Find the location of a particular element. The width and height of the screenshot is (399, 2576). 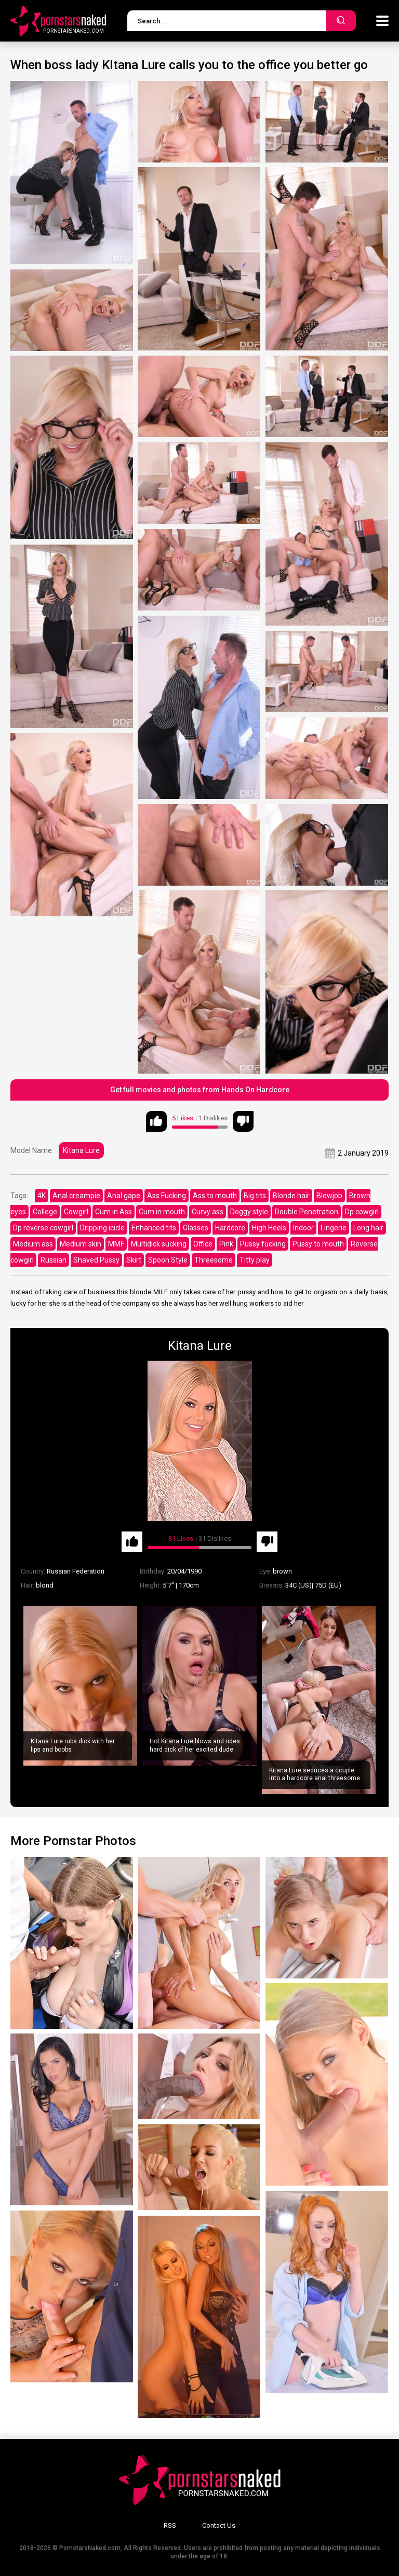

Hardcore is located at coordinates (230, 1228).